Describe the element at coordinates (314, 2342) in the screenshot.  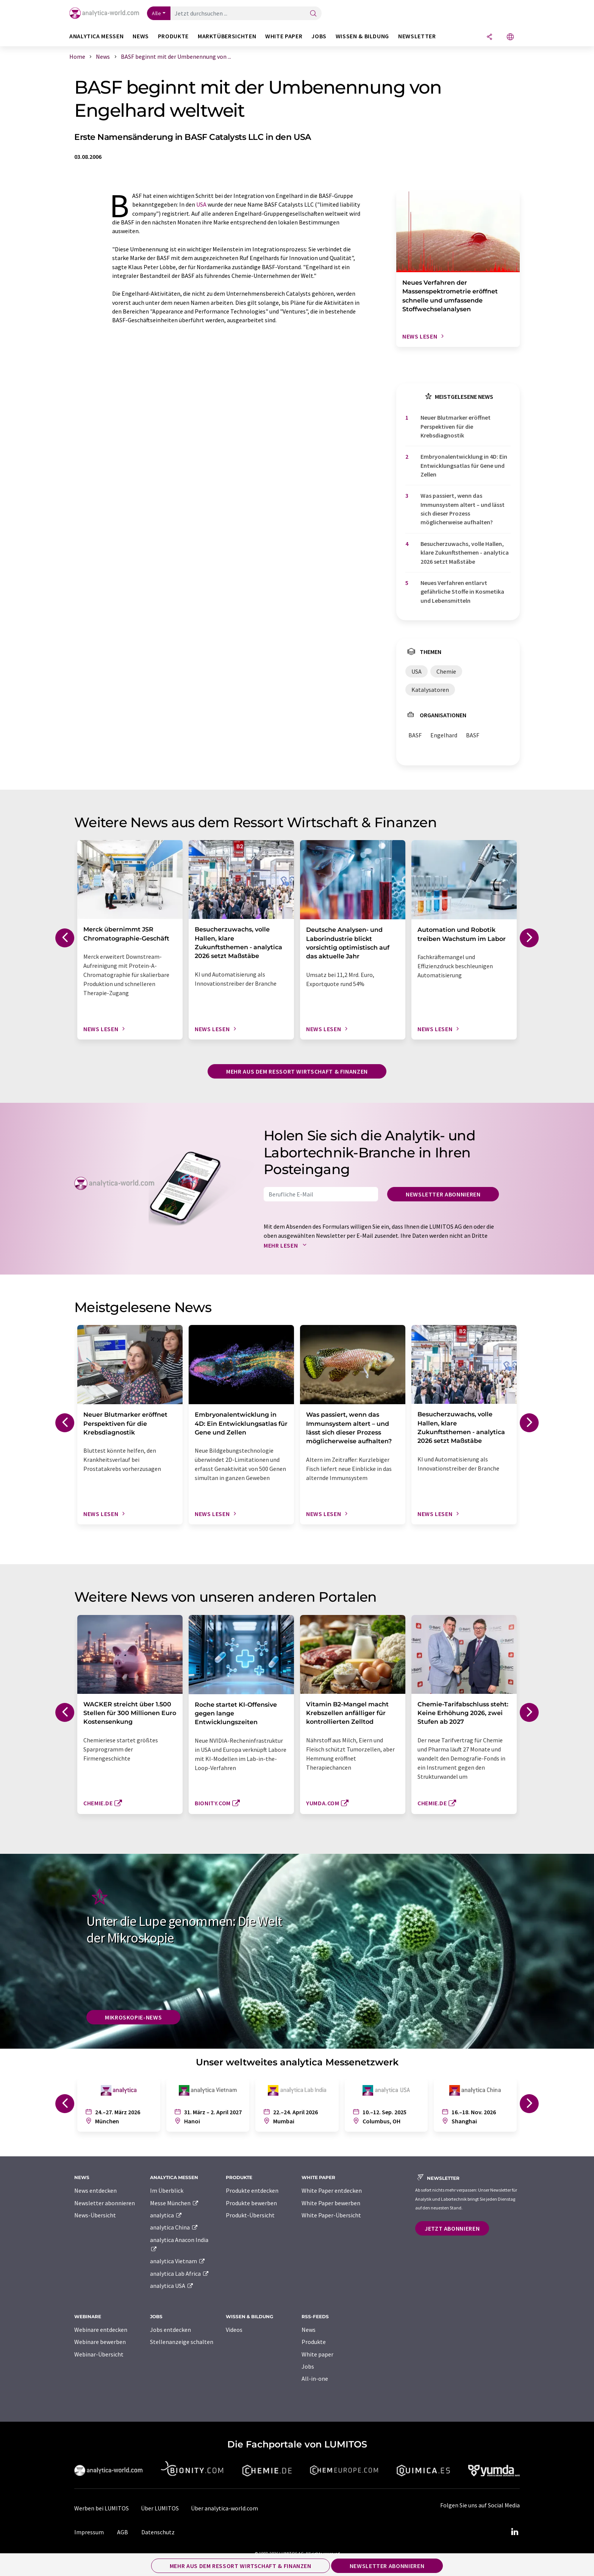
I see `Produkte` at that location.